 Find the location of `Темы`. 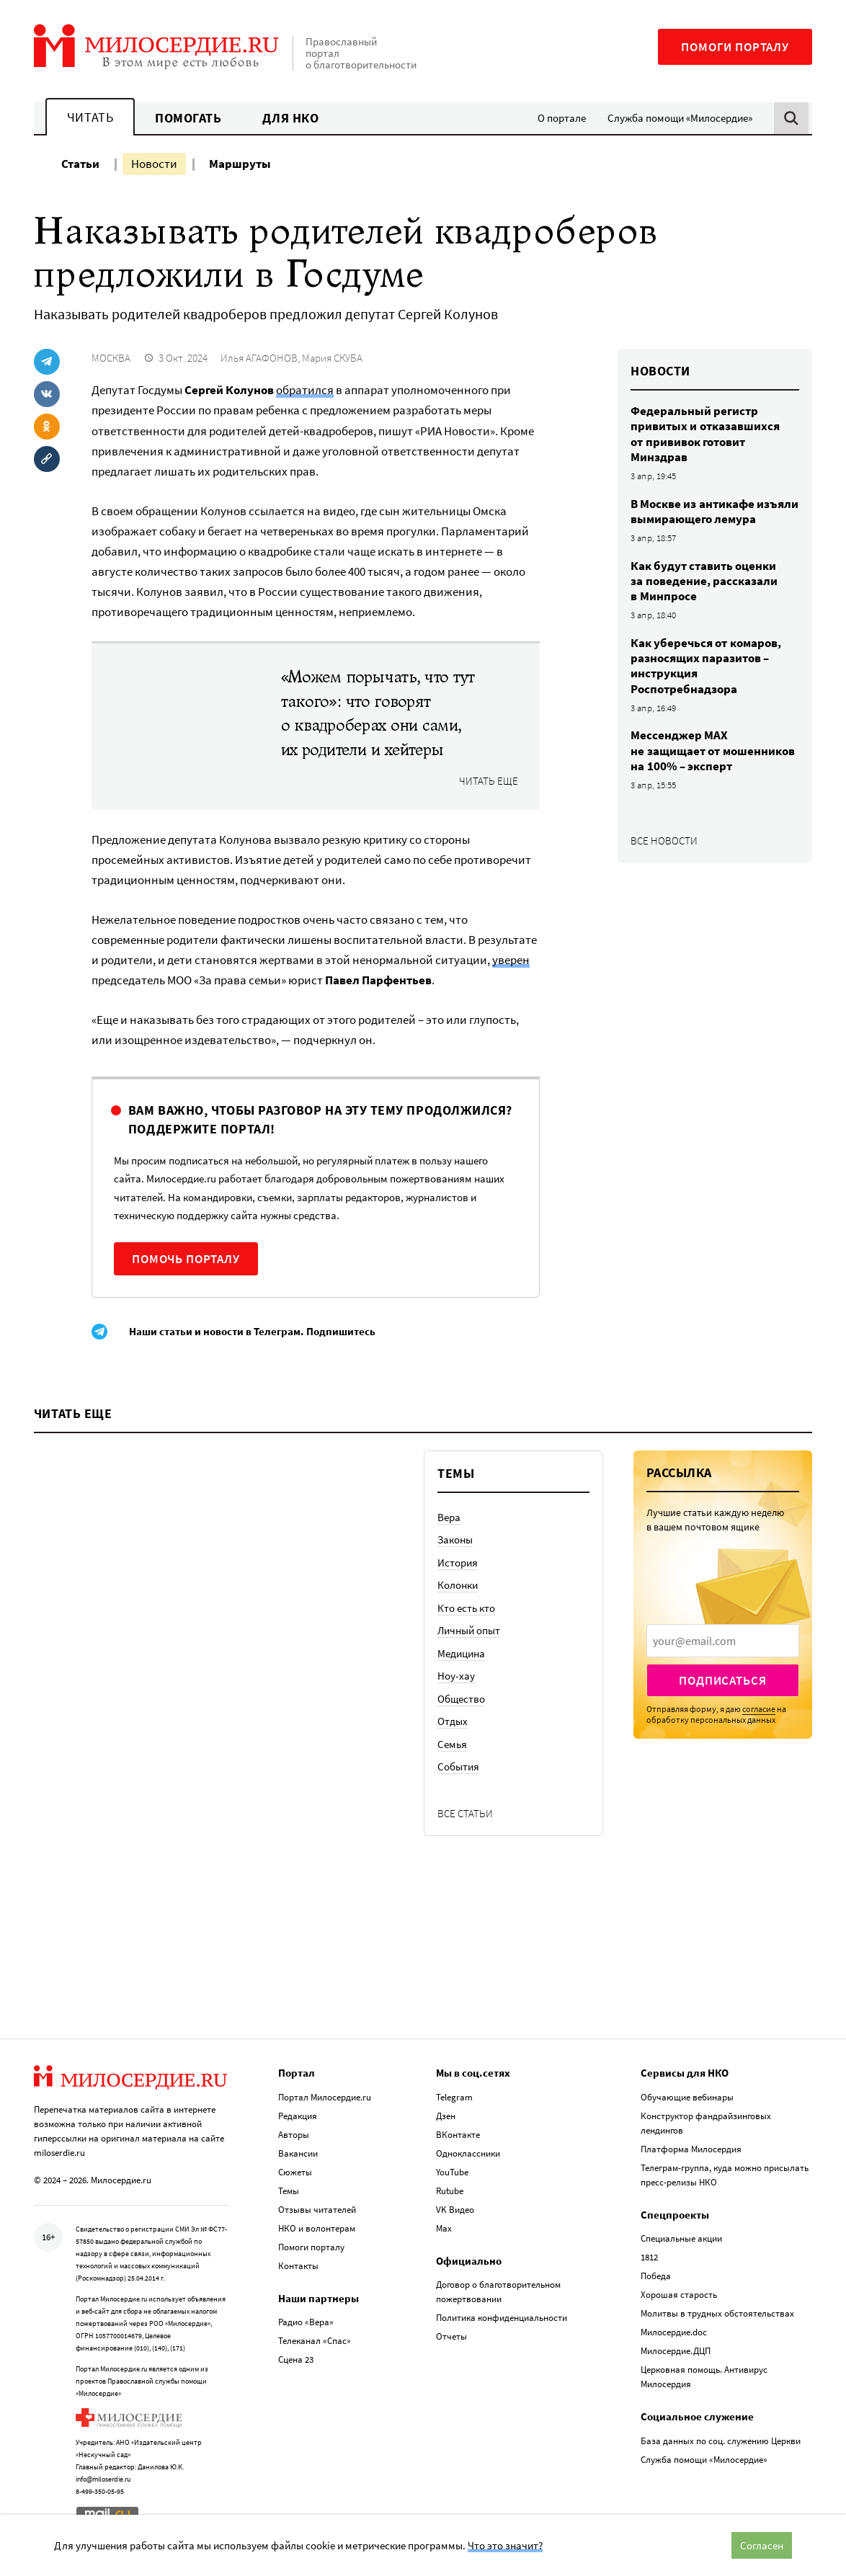

Темы is located at coordinates (288, 2191).